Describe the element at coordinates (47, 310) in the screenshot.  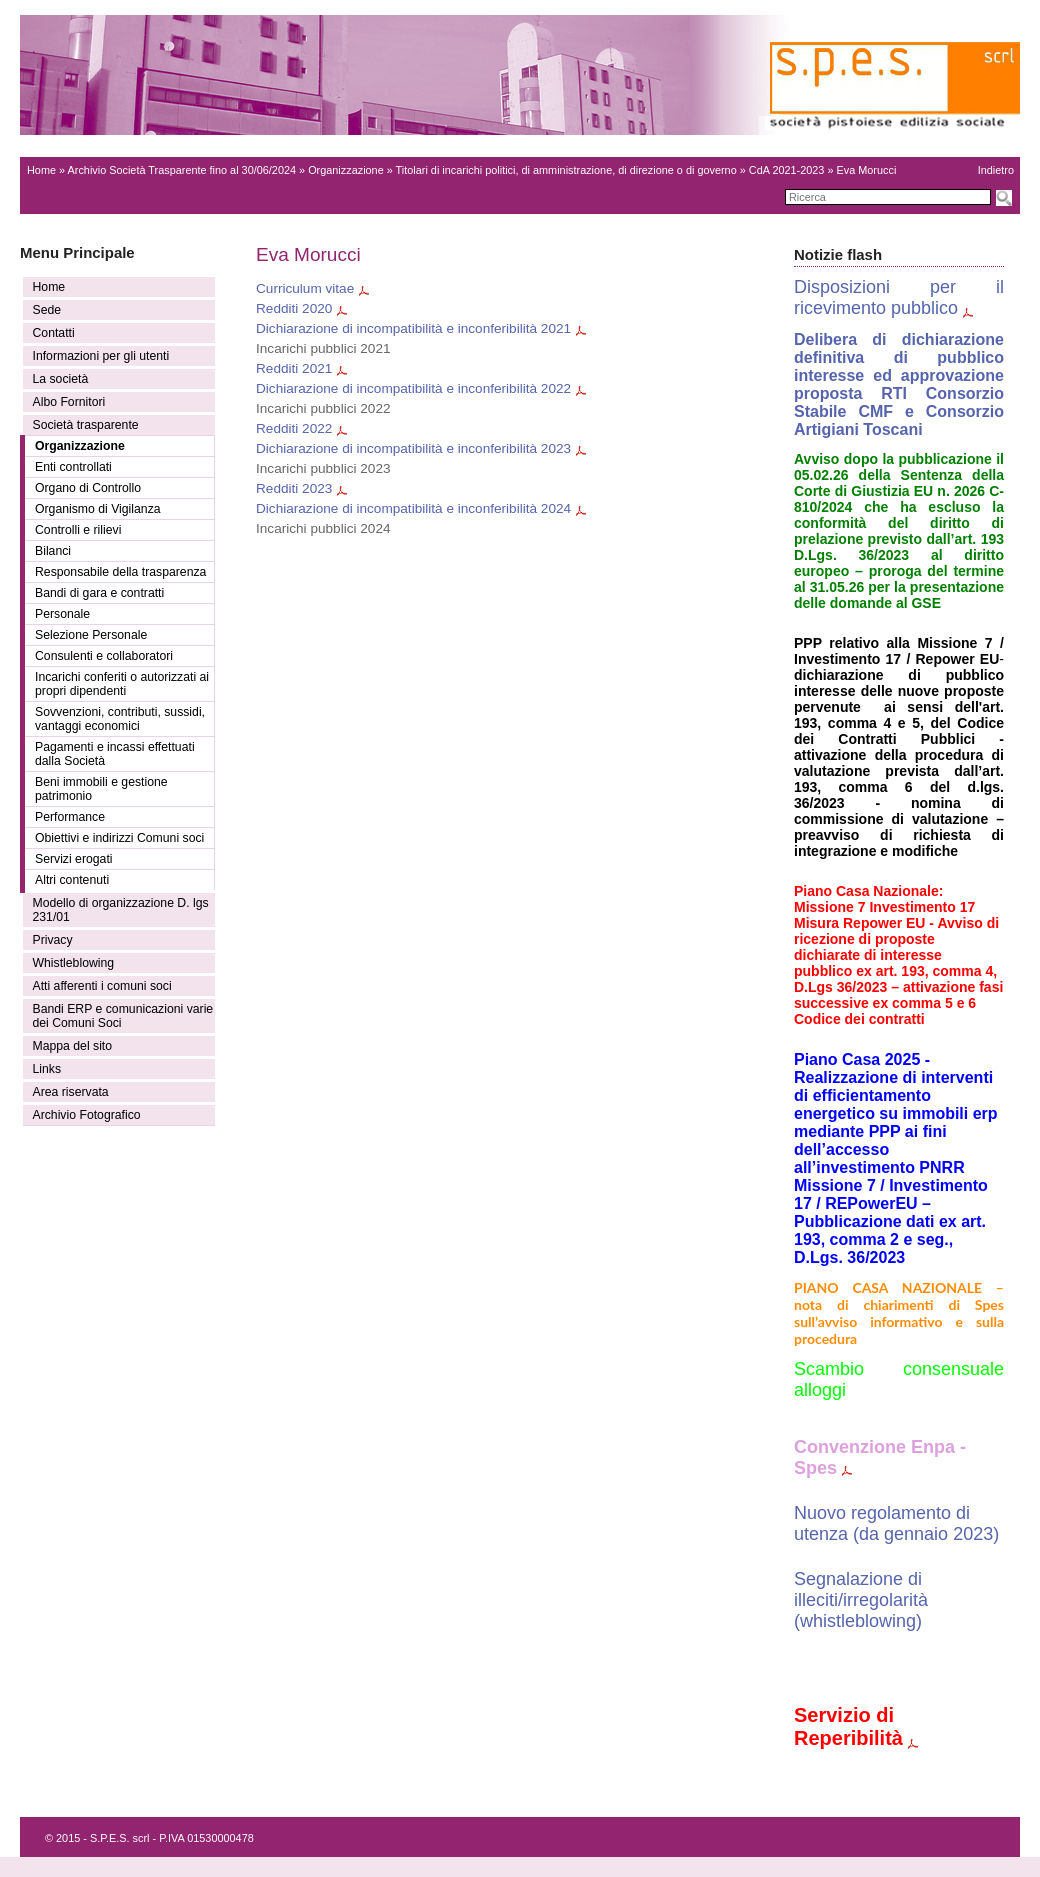
I see `Sede` at that location.